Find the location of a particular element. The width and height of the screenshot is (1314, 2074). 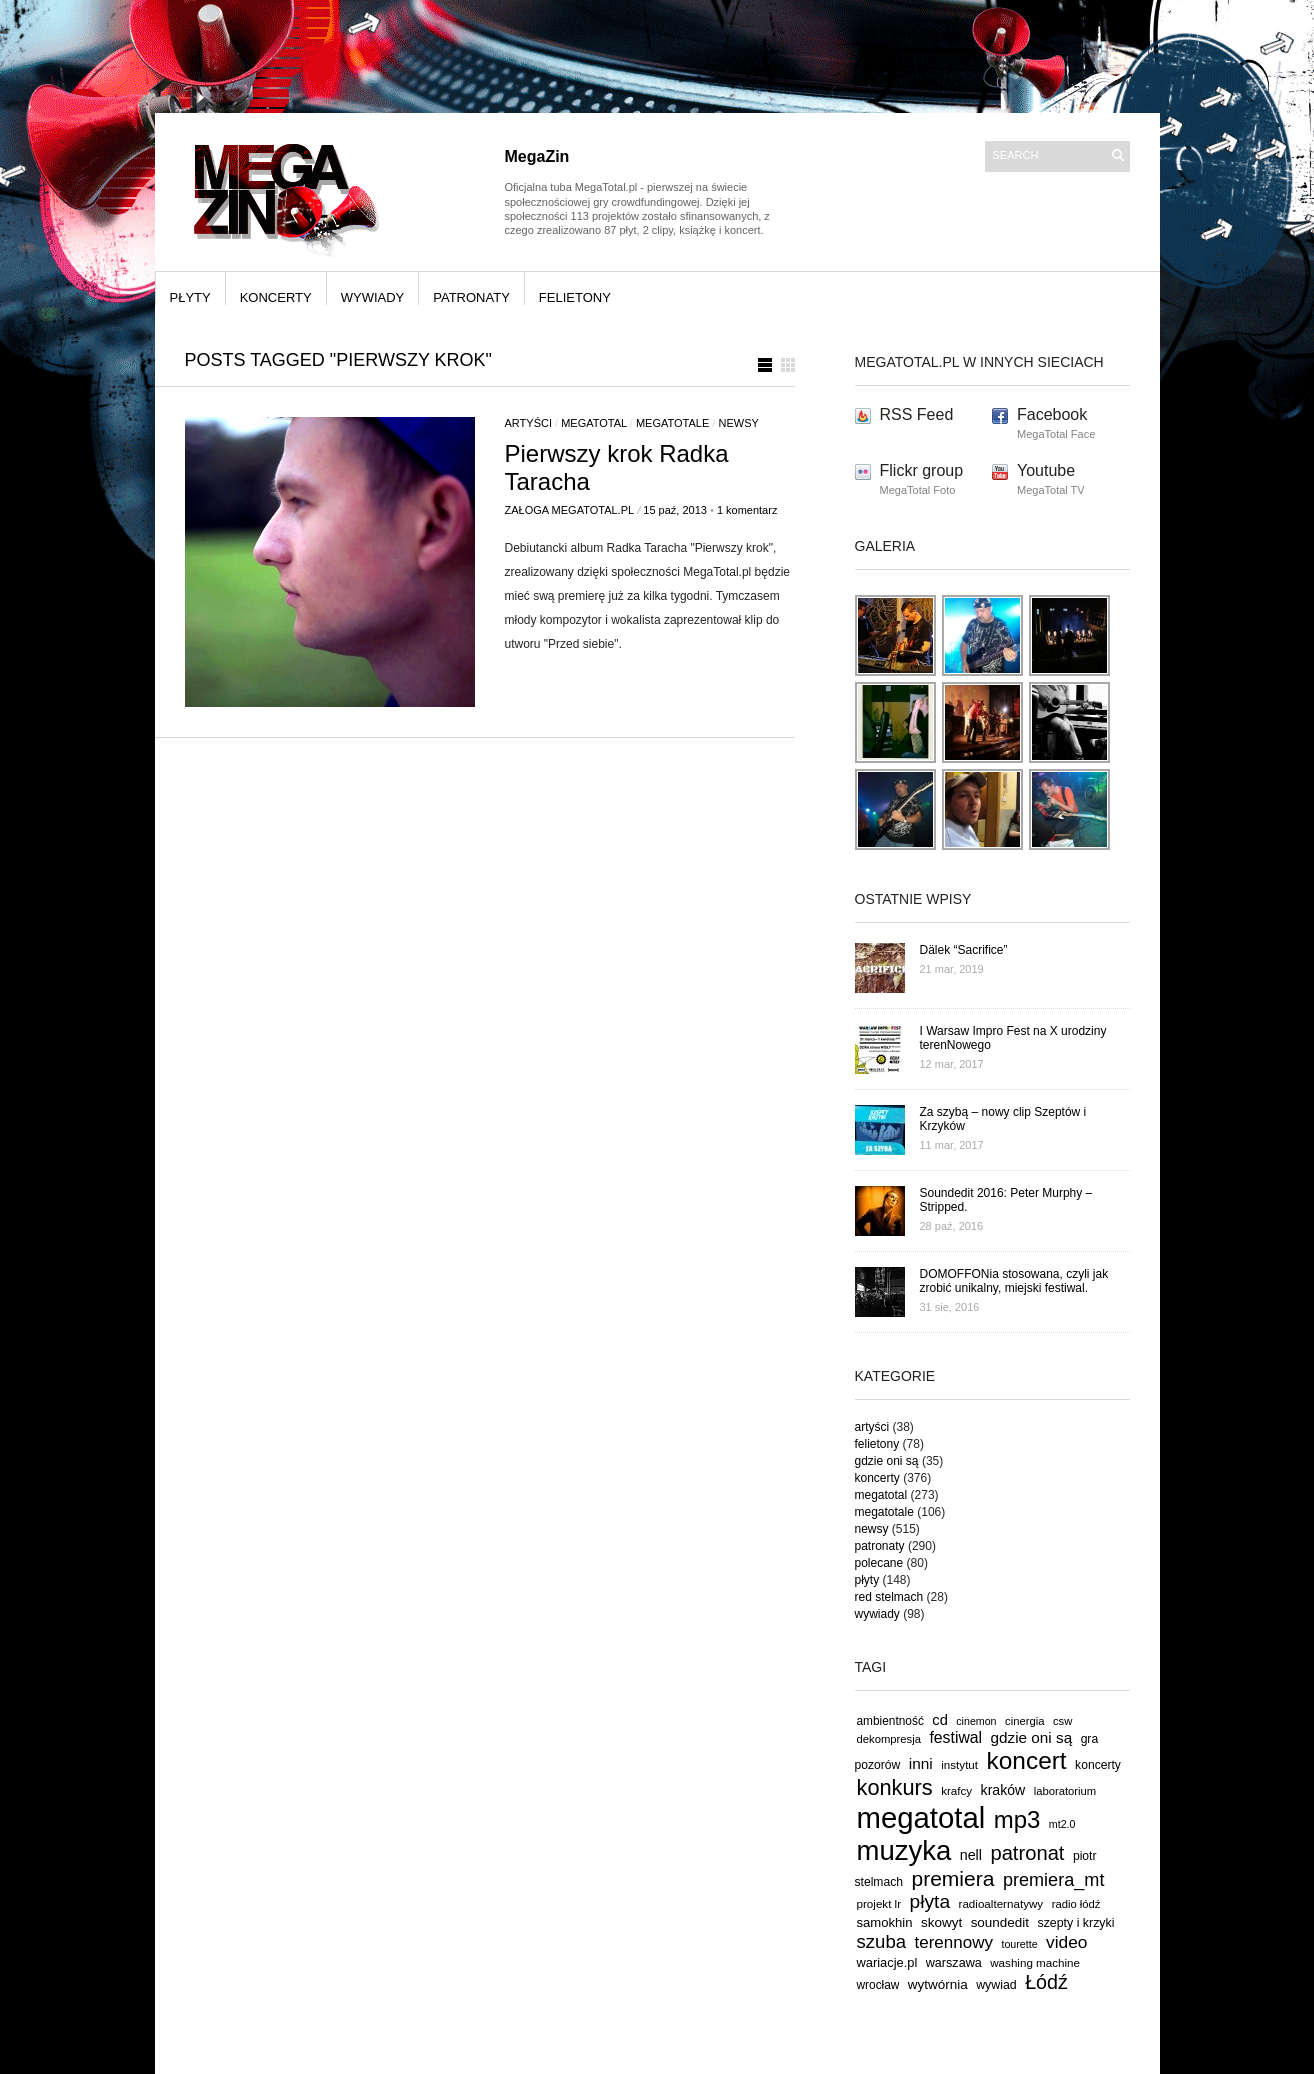

cinemon is located at coordinates (976, 1721).